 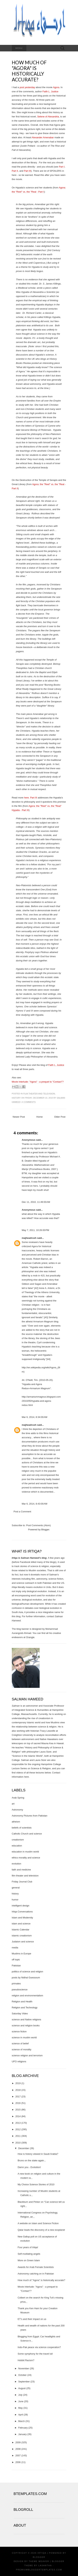 What do you see at coordinates (29, 2260) in the screenshot?
I see `More on Green Islam` at bounding box center [29, 2260].